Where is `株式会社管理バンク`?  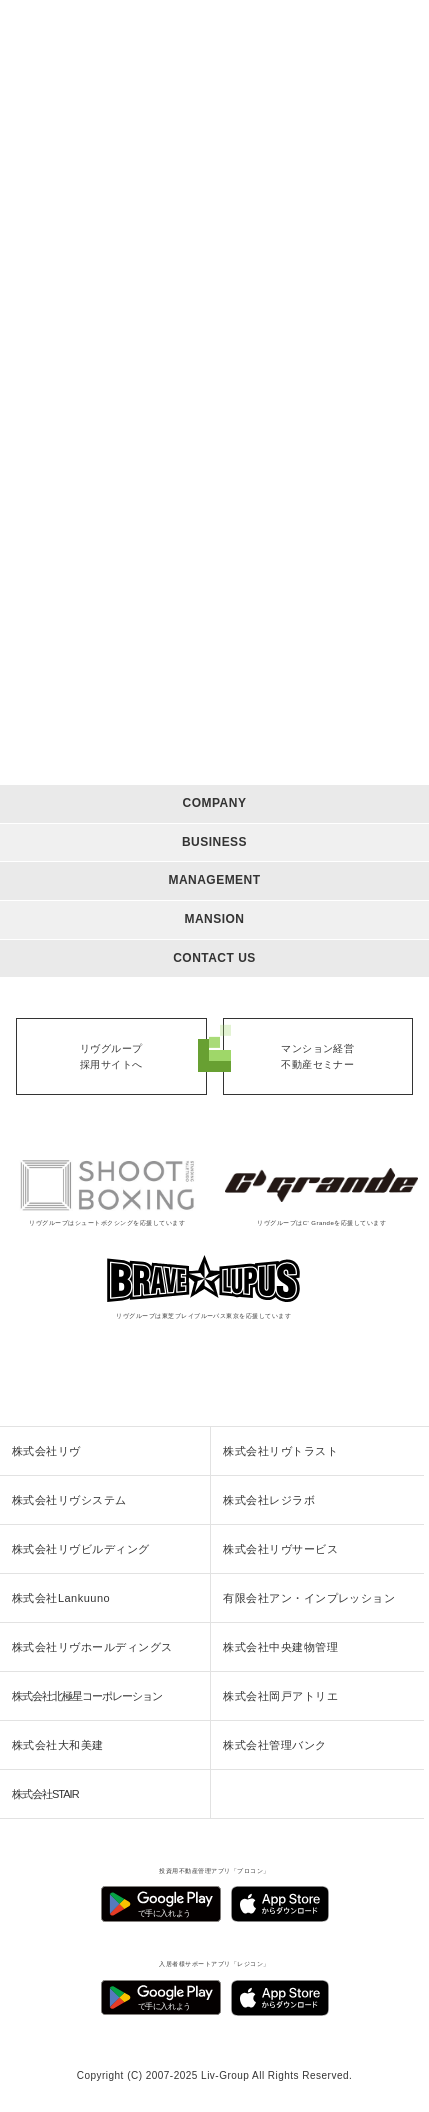 株式会社管理バンク is located at coordinates (274, 1745).